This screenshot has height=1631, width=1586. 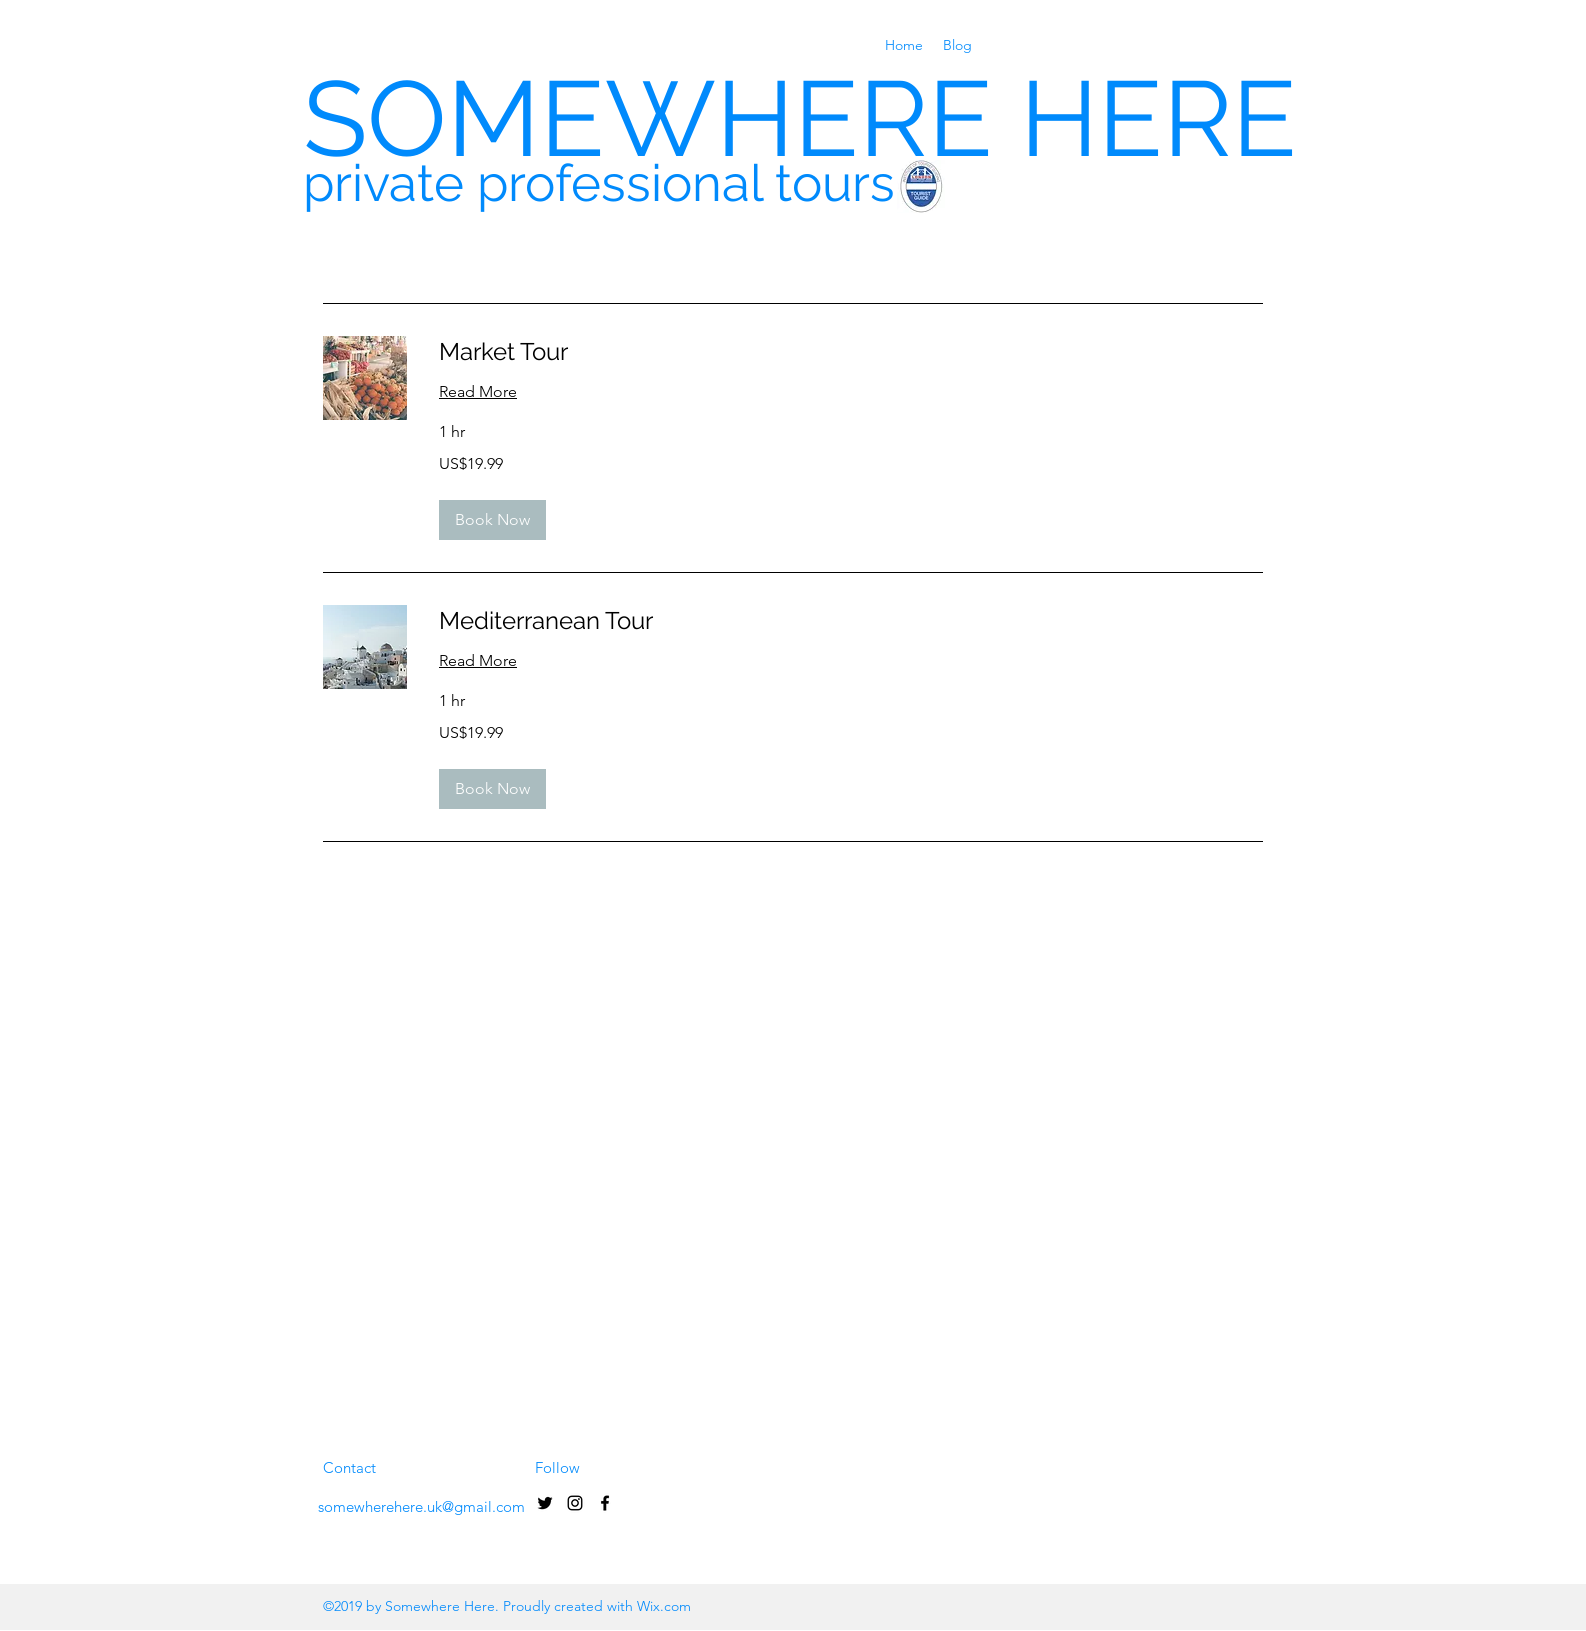 What do you see at coordinates (575, 1503) in the screenshot?
I see `[Black Instagram Icon]` at bounding box center [575, 1503].